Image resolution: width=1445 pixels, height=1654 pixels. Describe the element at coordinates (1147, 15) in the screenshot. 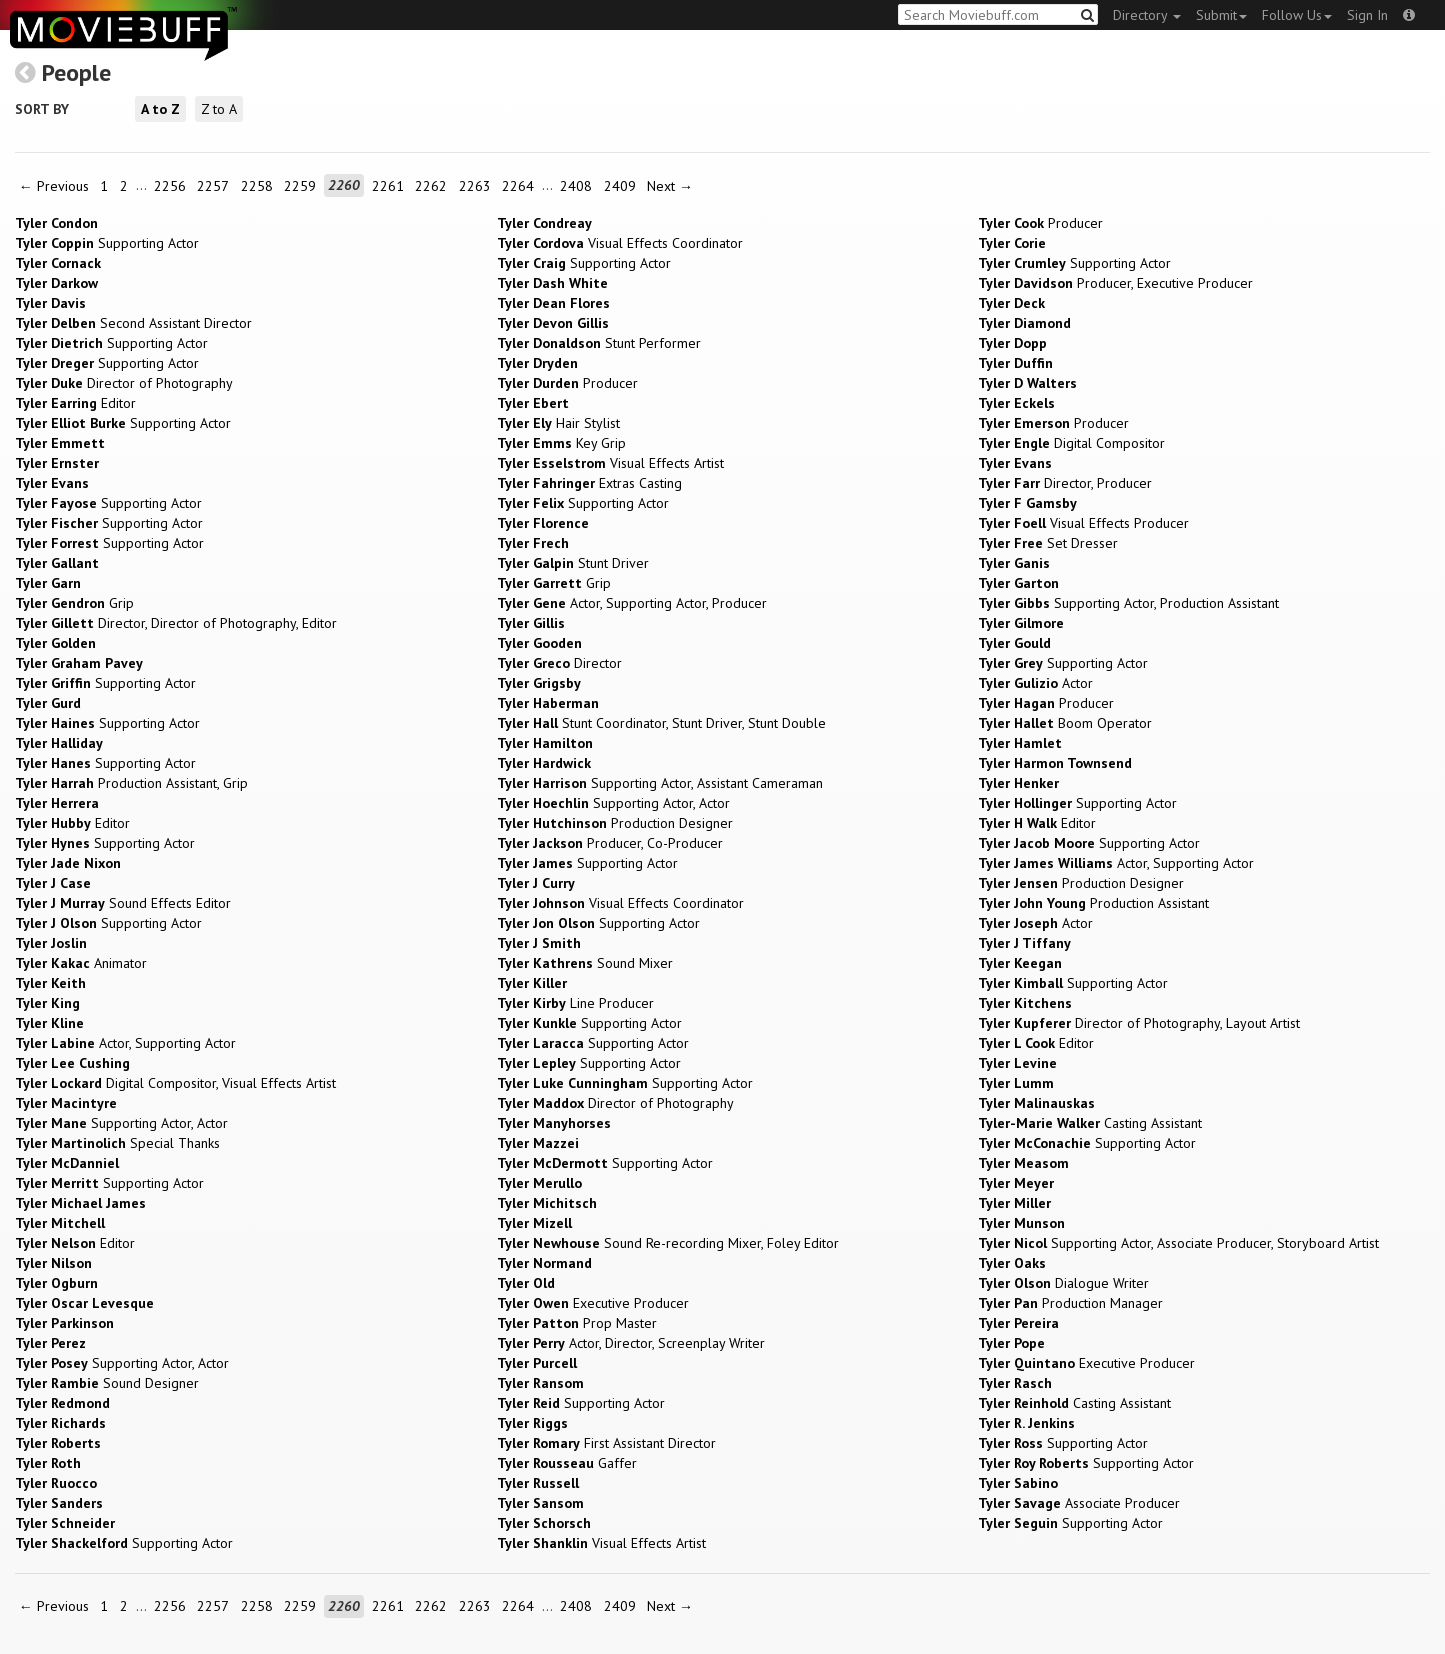

I see `Directory` at that location.